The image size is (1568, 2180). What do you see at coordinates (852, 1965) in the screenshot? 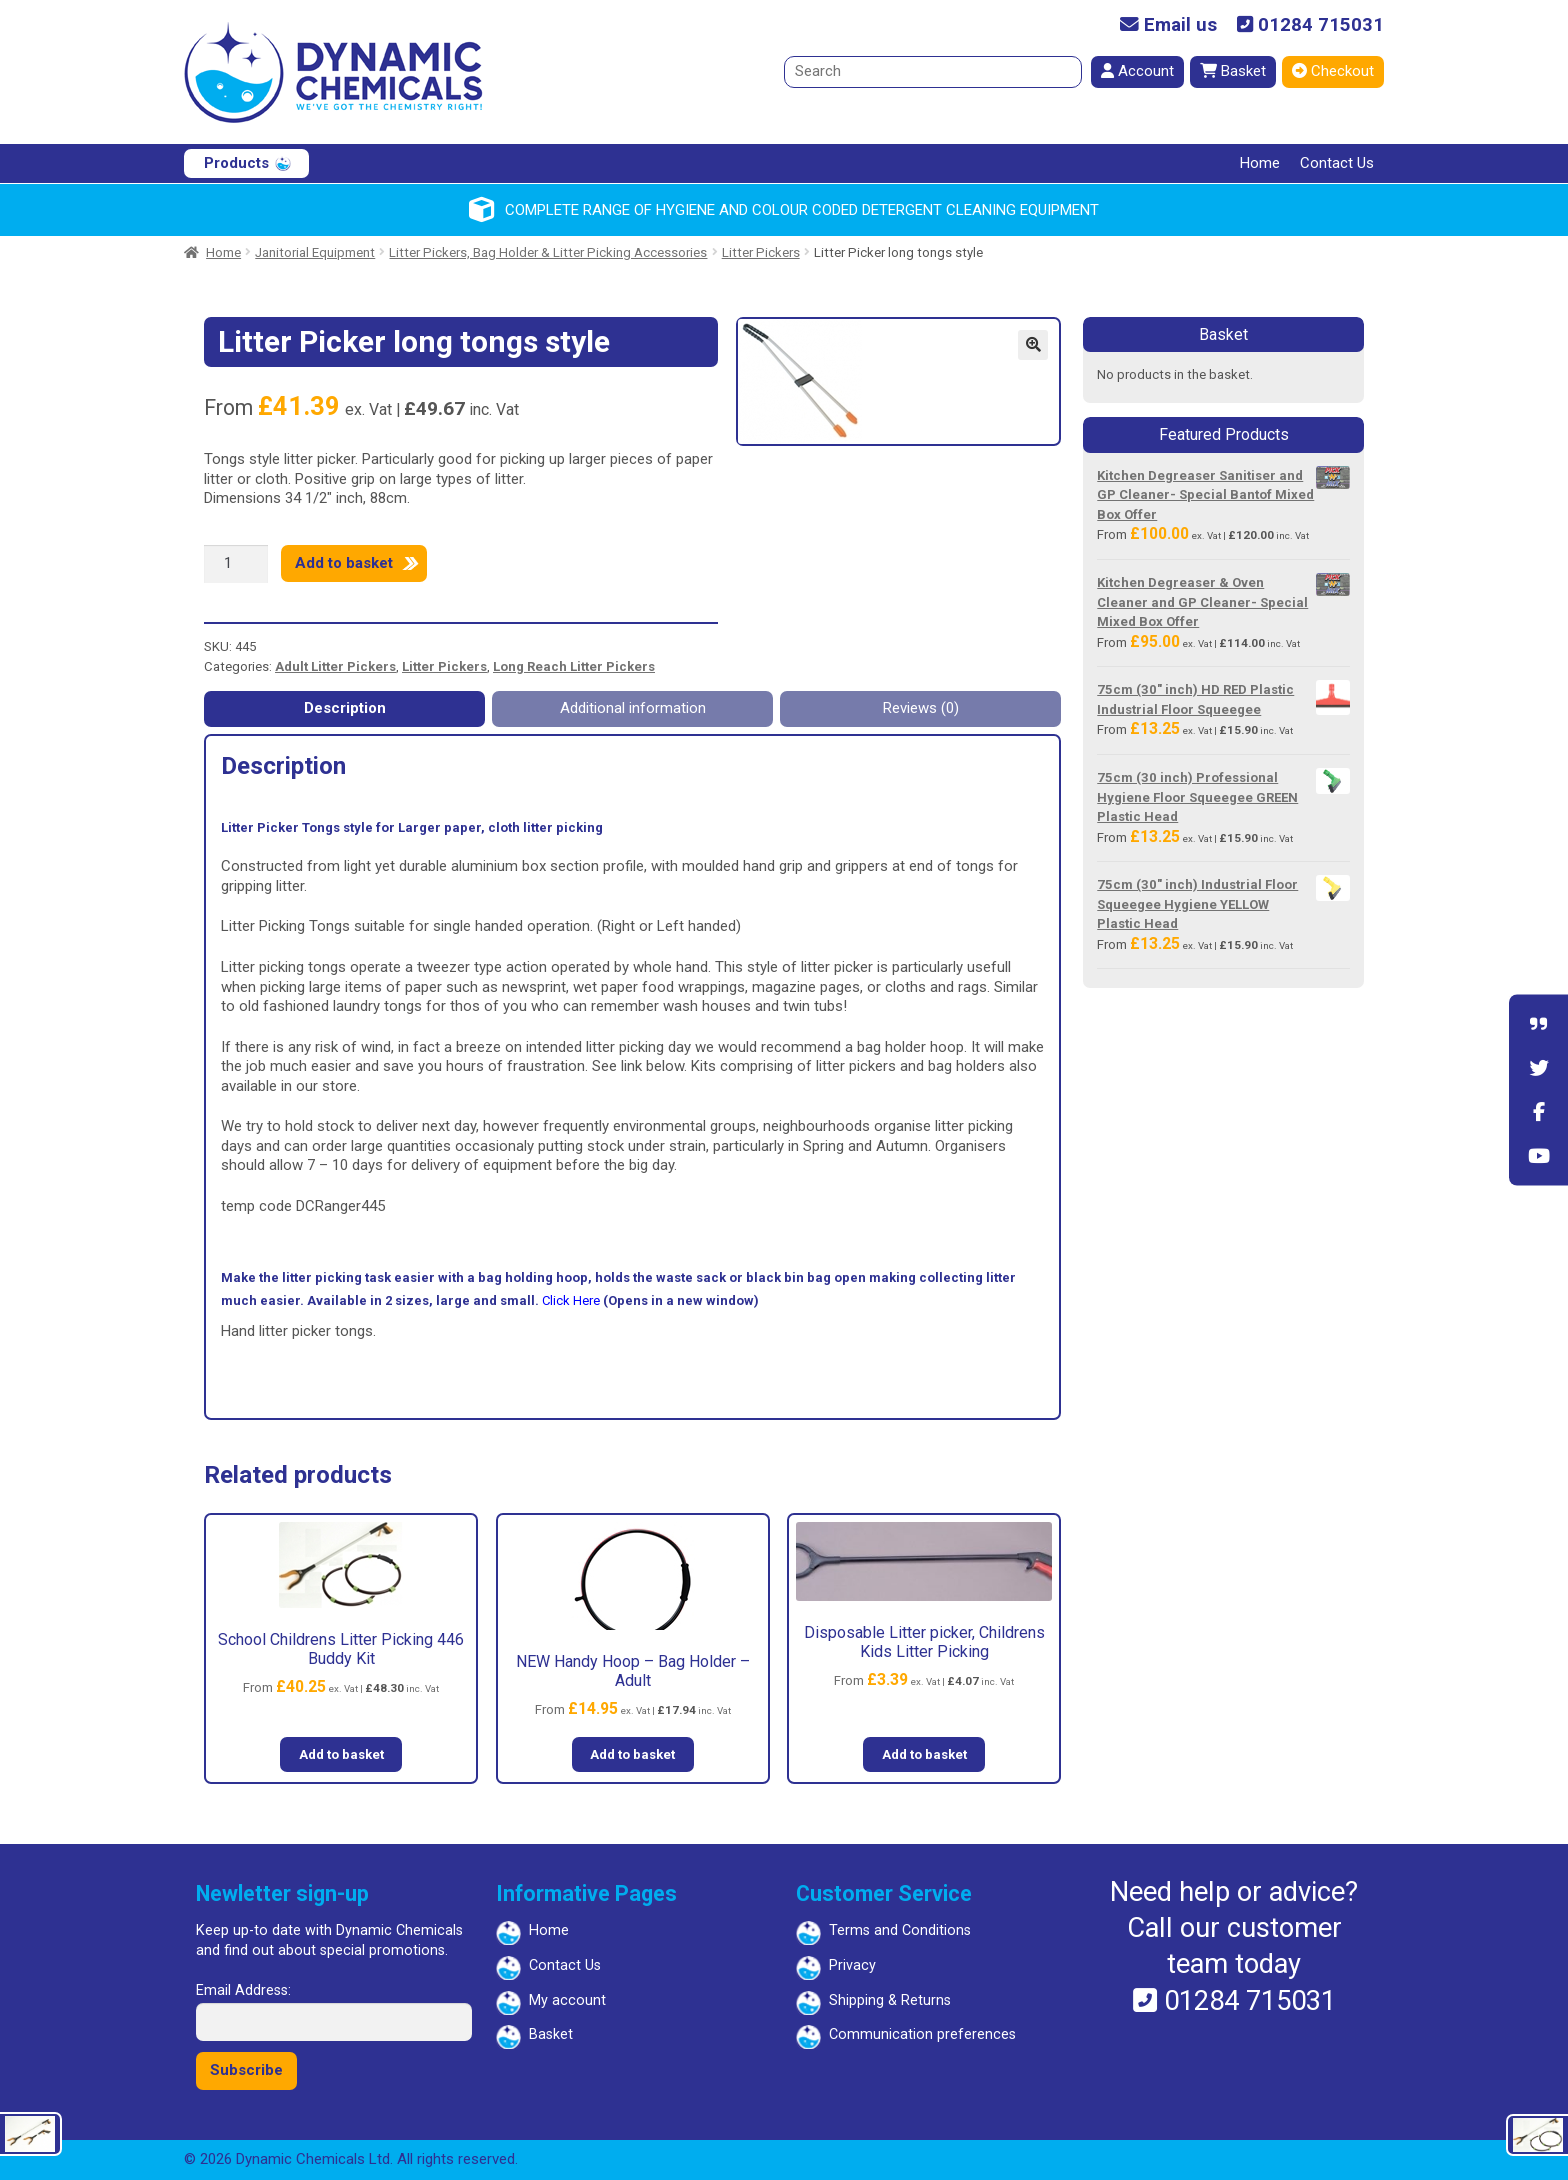
I see `Privacy` at bounding box center [852, 1965].